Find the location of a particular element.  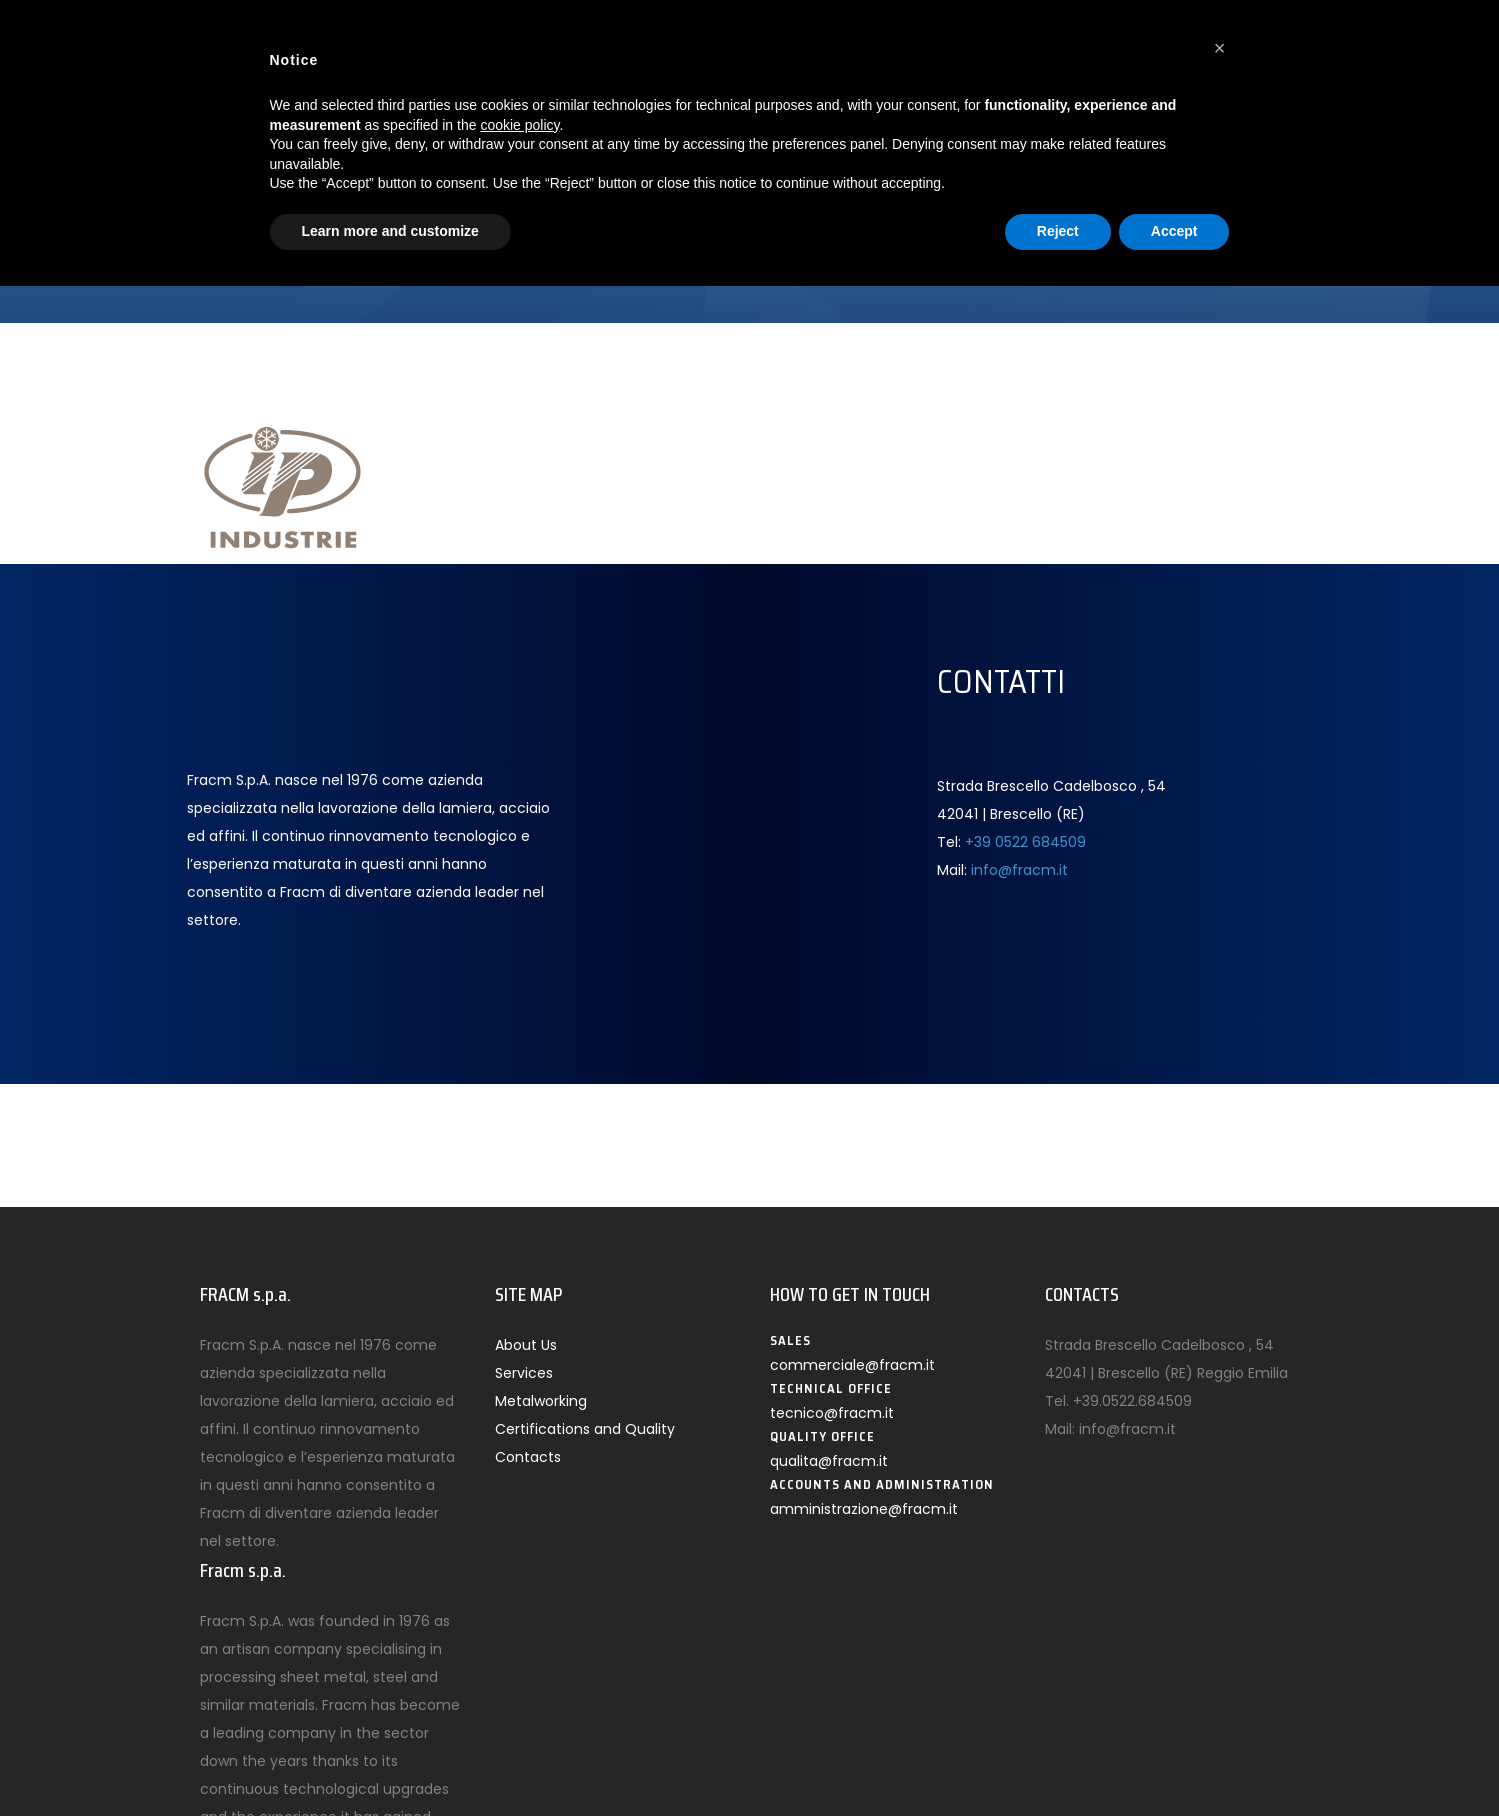

info@fracm.it is located at coordinates (1019, 870).